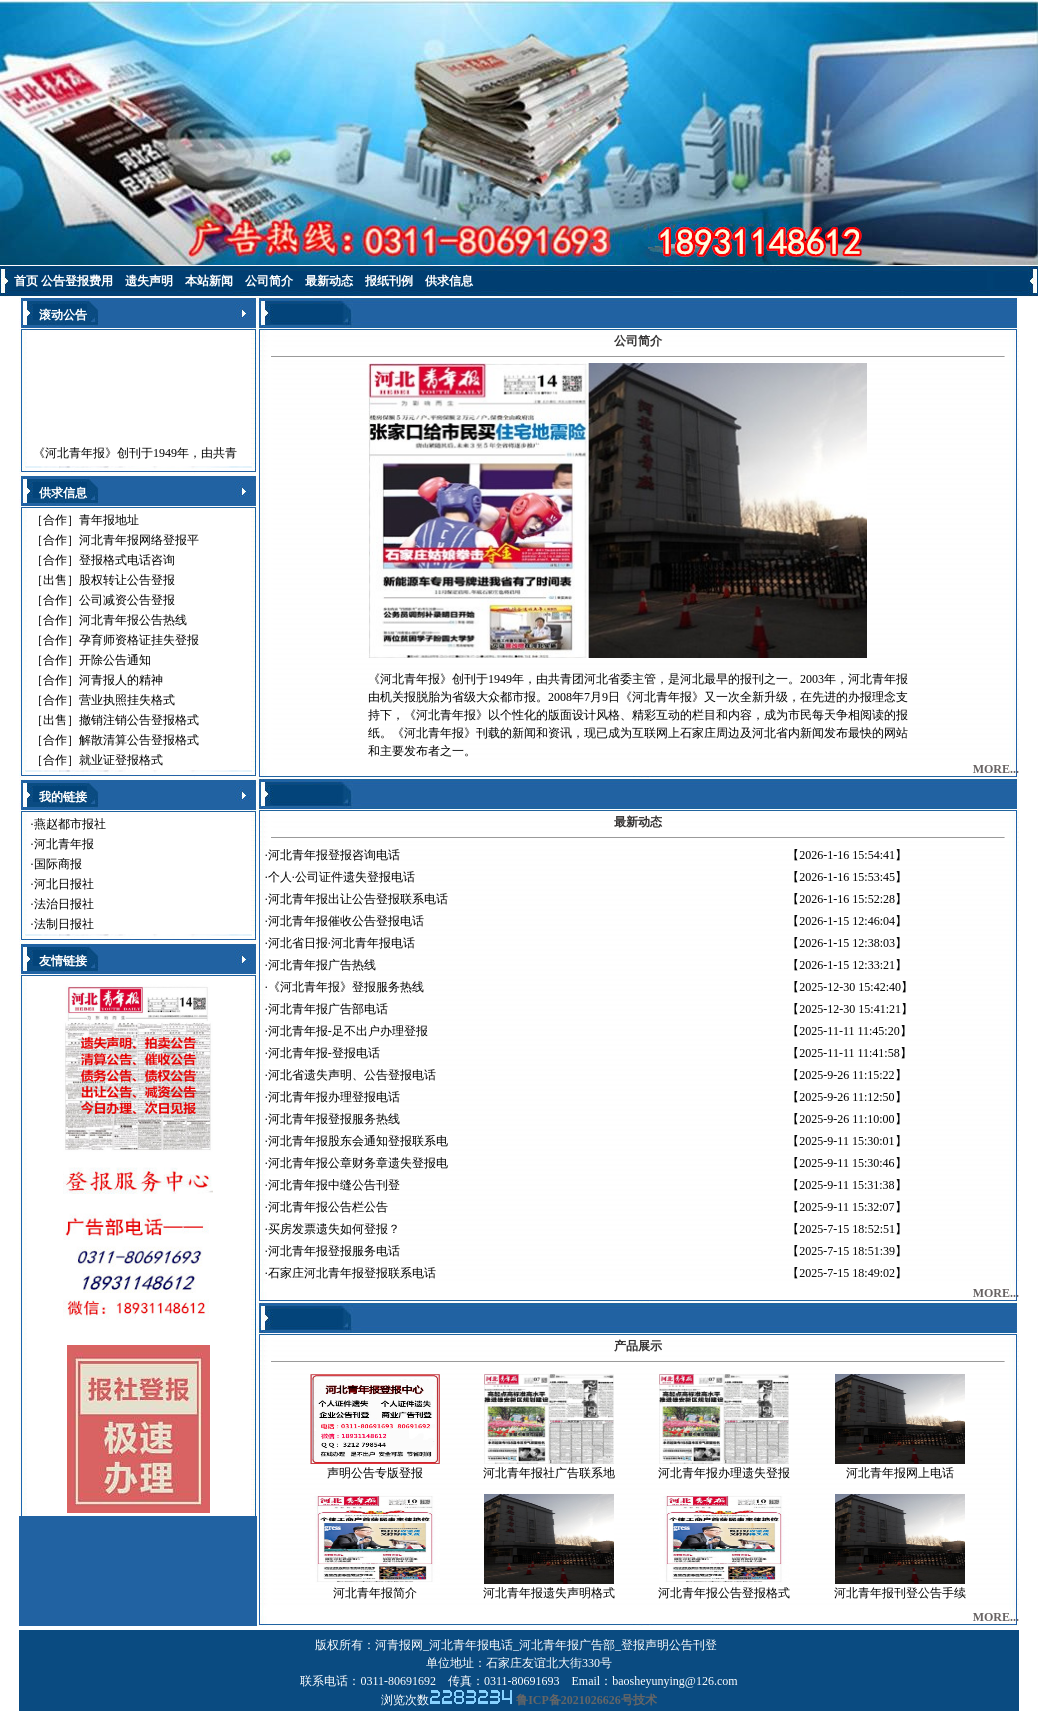 The image size is (1038, 1711). Describe the element at coordinates (109, 520) in the screenshot. I see `青年报地址` at that location.